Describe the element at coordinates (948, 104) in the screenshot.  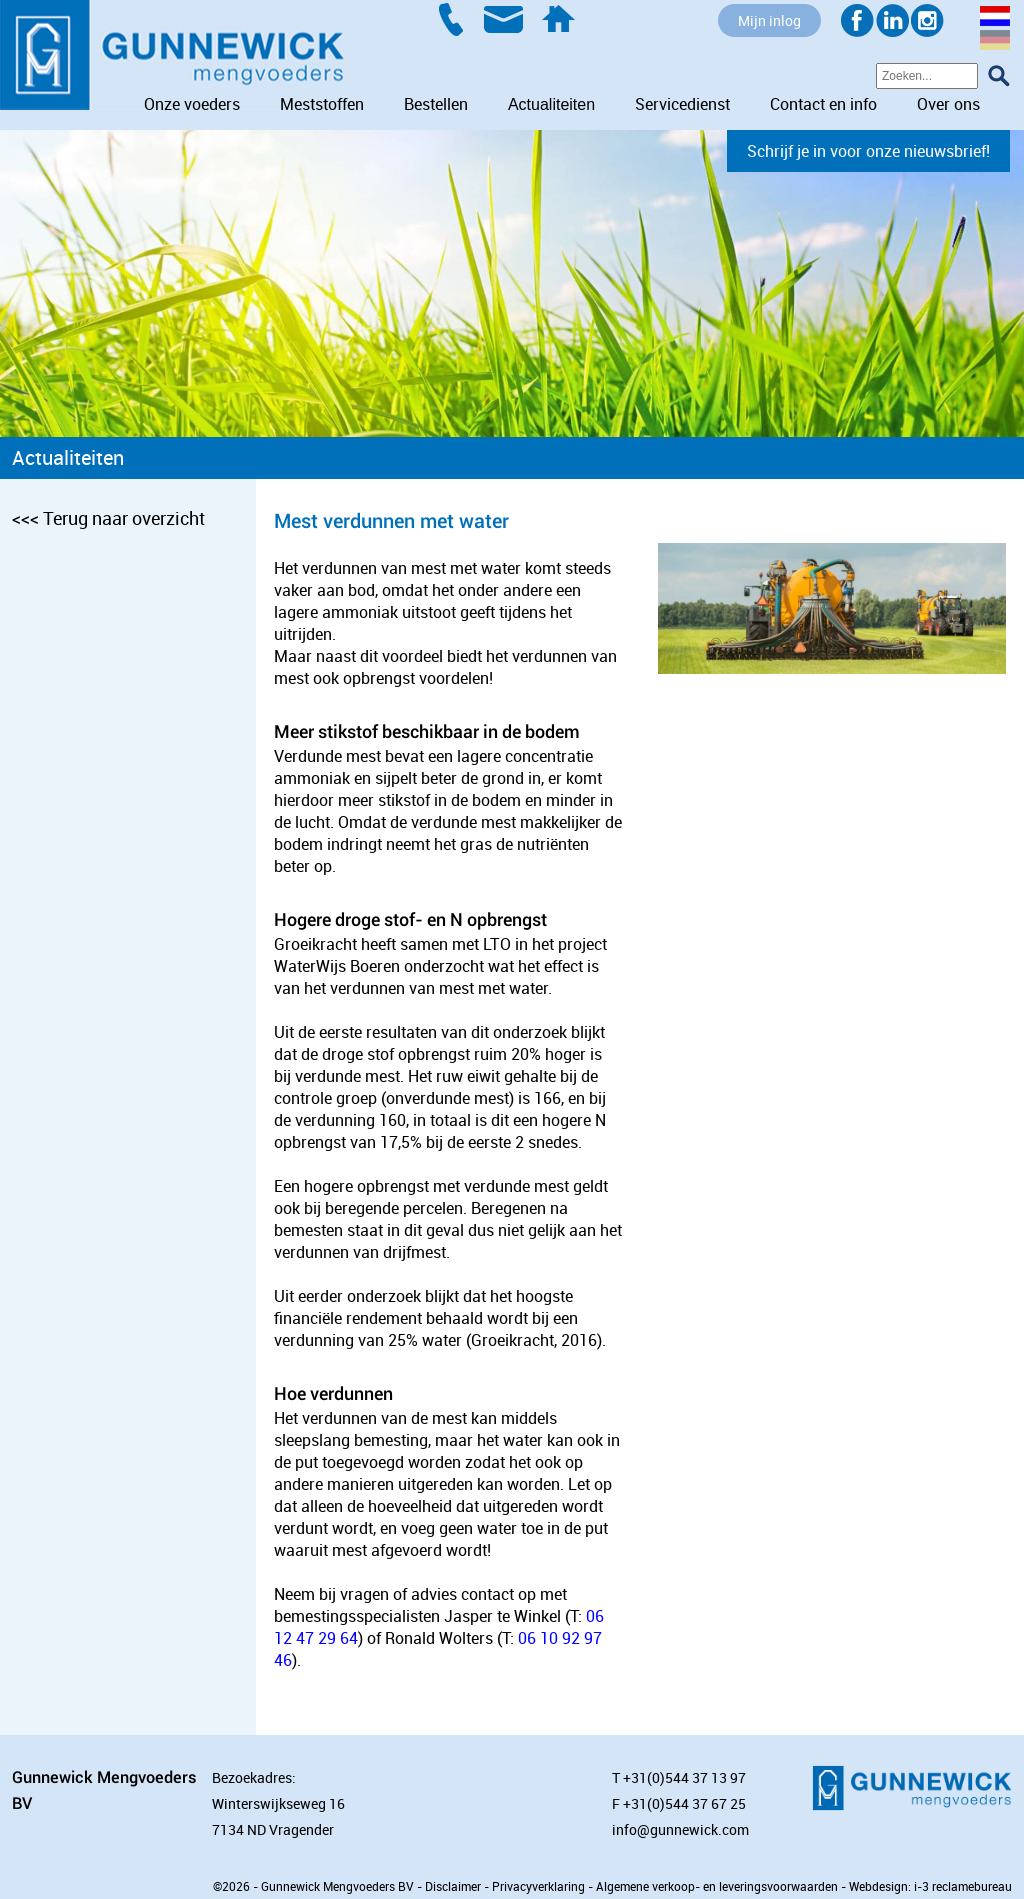
I see `Over ons` at that location.